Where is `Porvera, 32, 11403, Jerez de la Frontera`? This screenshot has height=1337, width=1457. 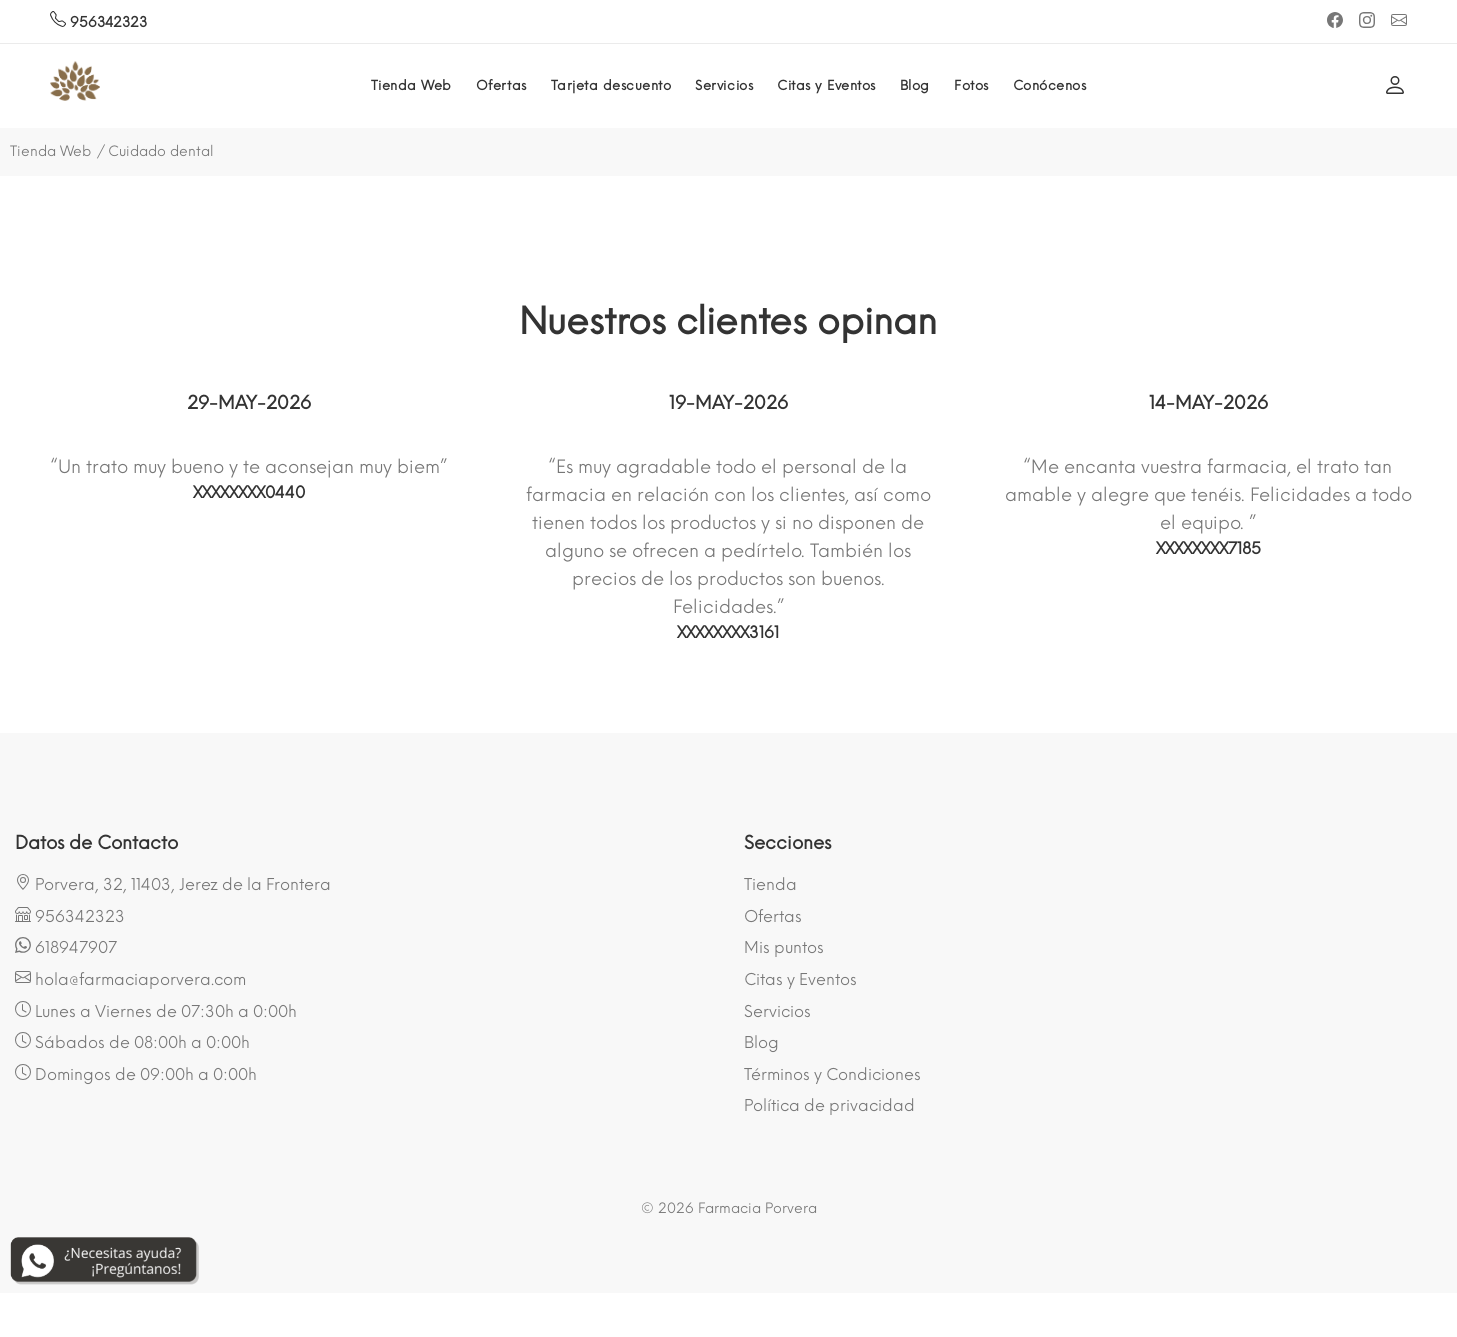 Porvera, 32, 11403, Jerez de la Frontera is located at coordinates (173, 884).